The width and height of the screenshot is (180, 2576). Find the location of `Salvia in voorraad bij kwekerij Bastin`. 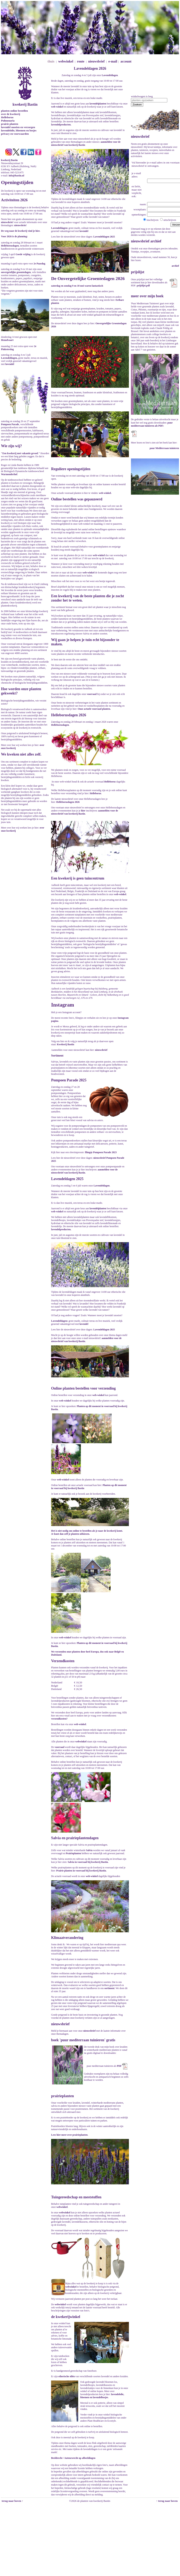

Salvia in voorraad bij kwekerij Bastin is located at coordinates (88, 1862).